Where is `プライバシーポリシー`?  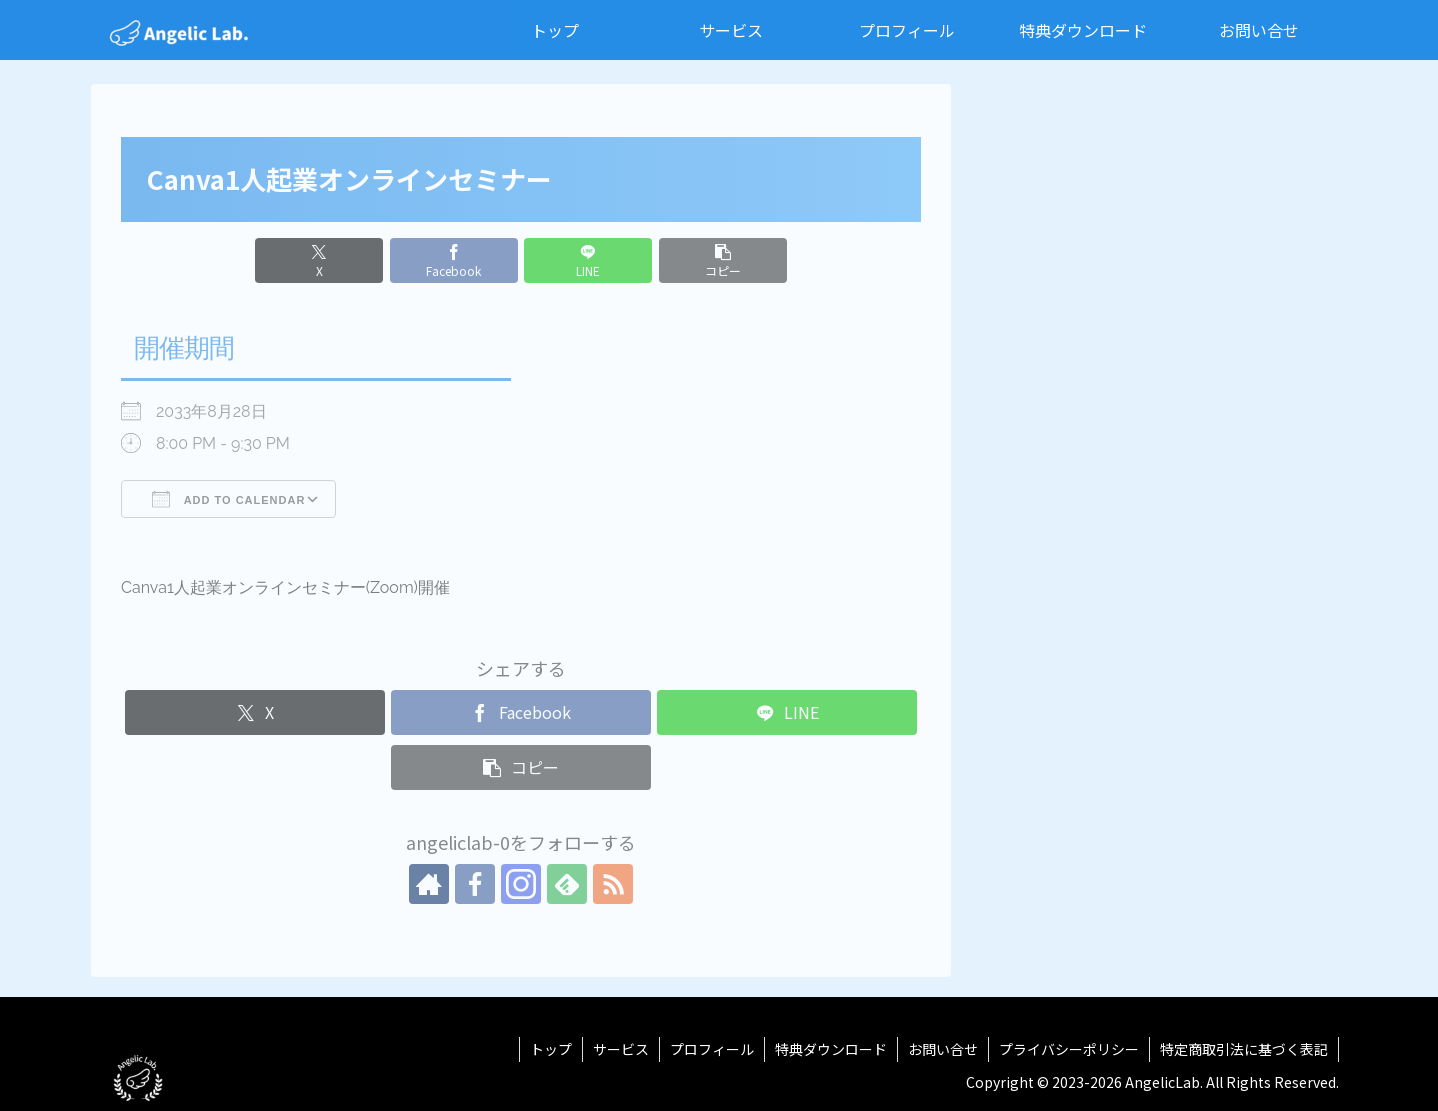 プライバシーポリシー is located at coordinates (1069, 1049).